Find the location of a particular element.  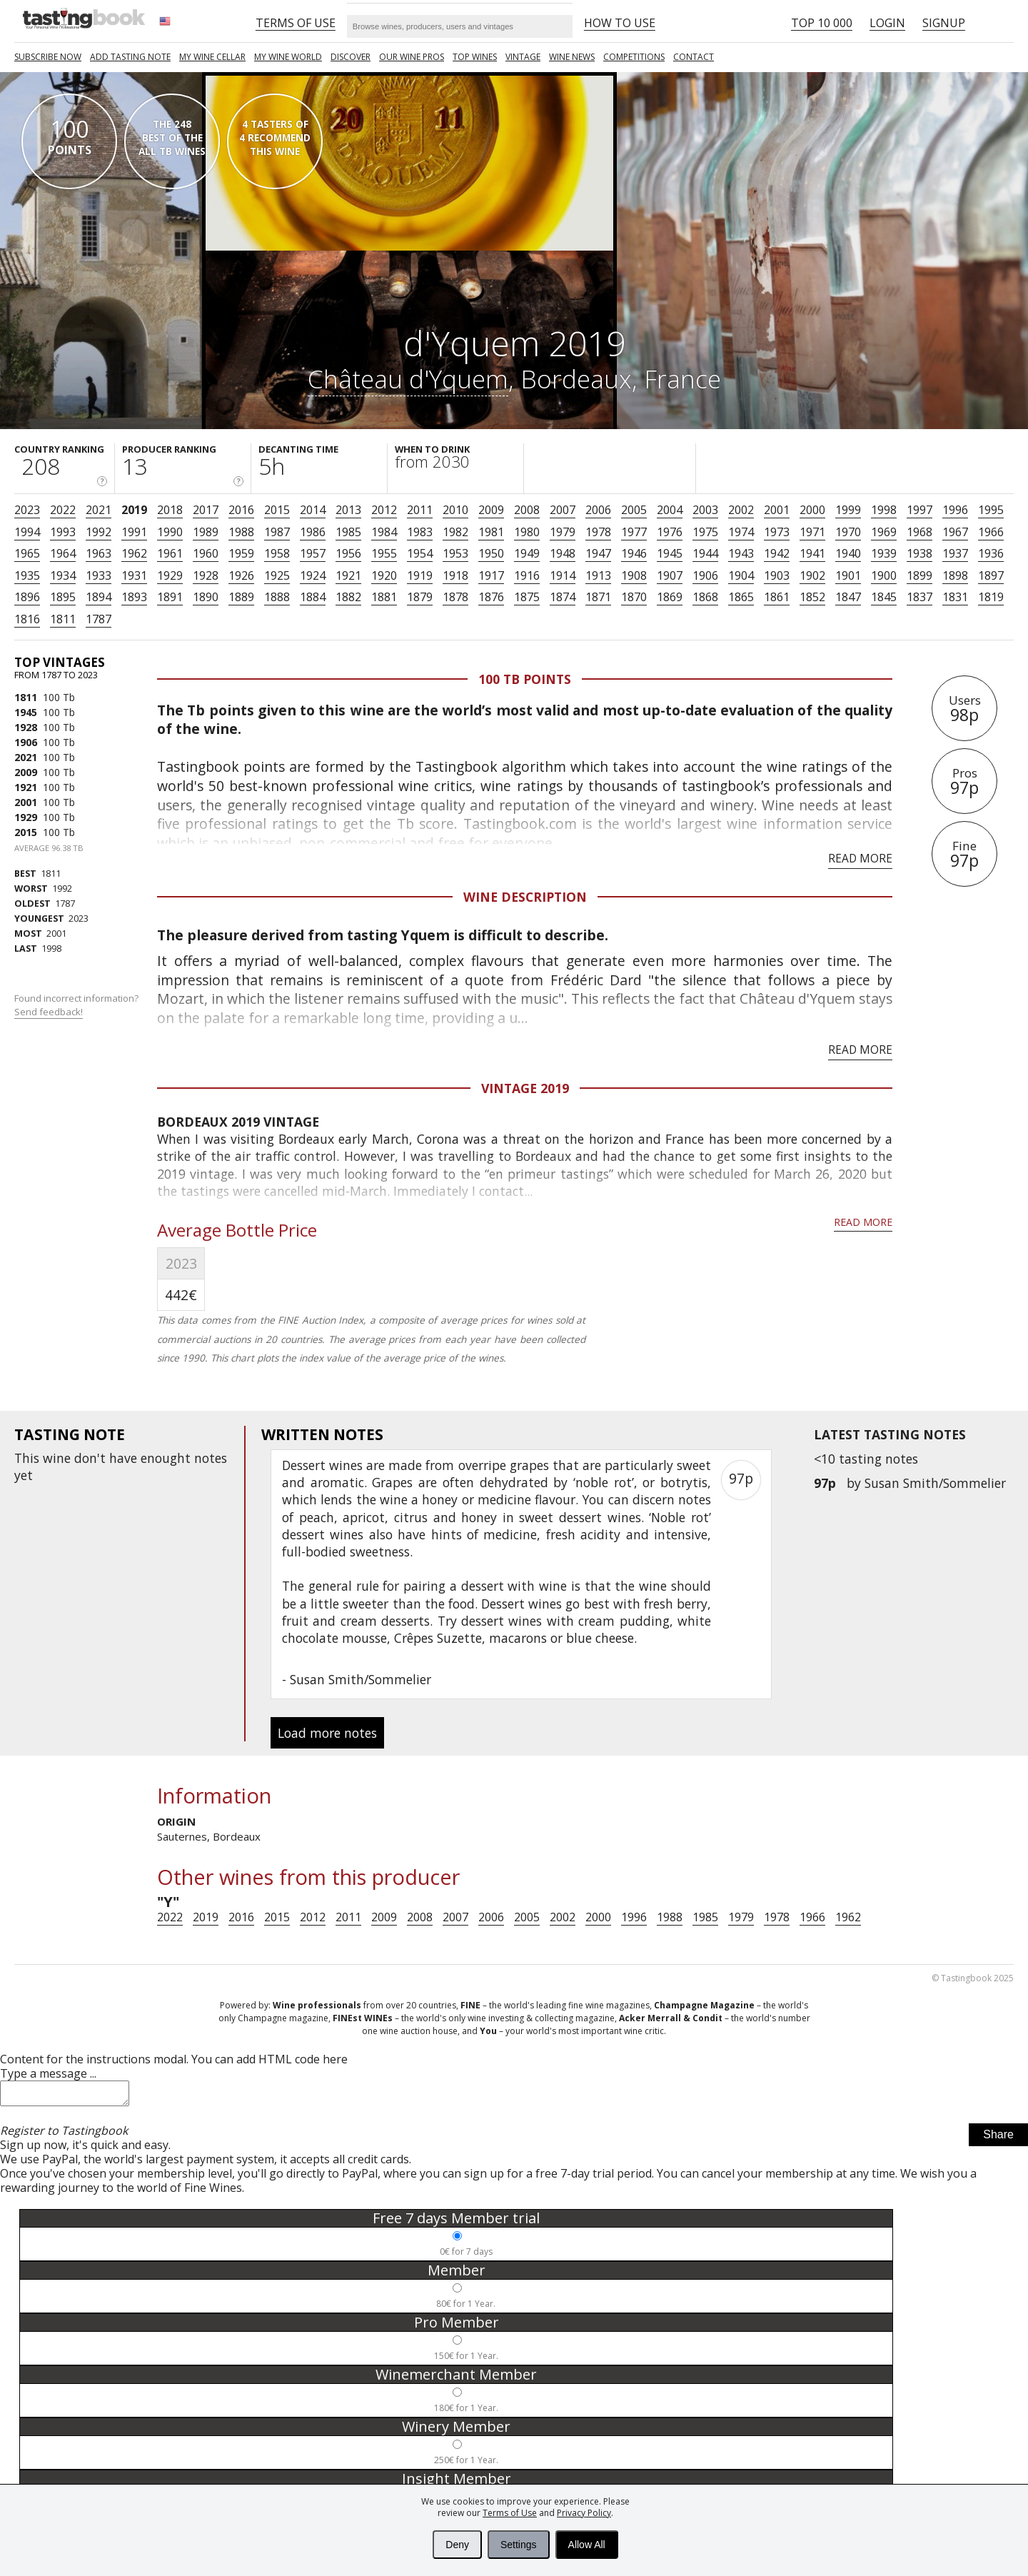

1899 is located at coordinates (919, 575).